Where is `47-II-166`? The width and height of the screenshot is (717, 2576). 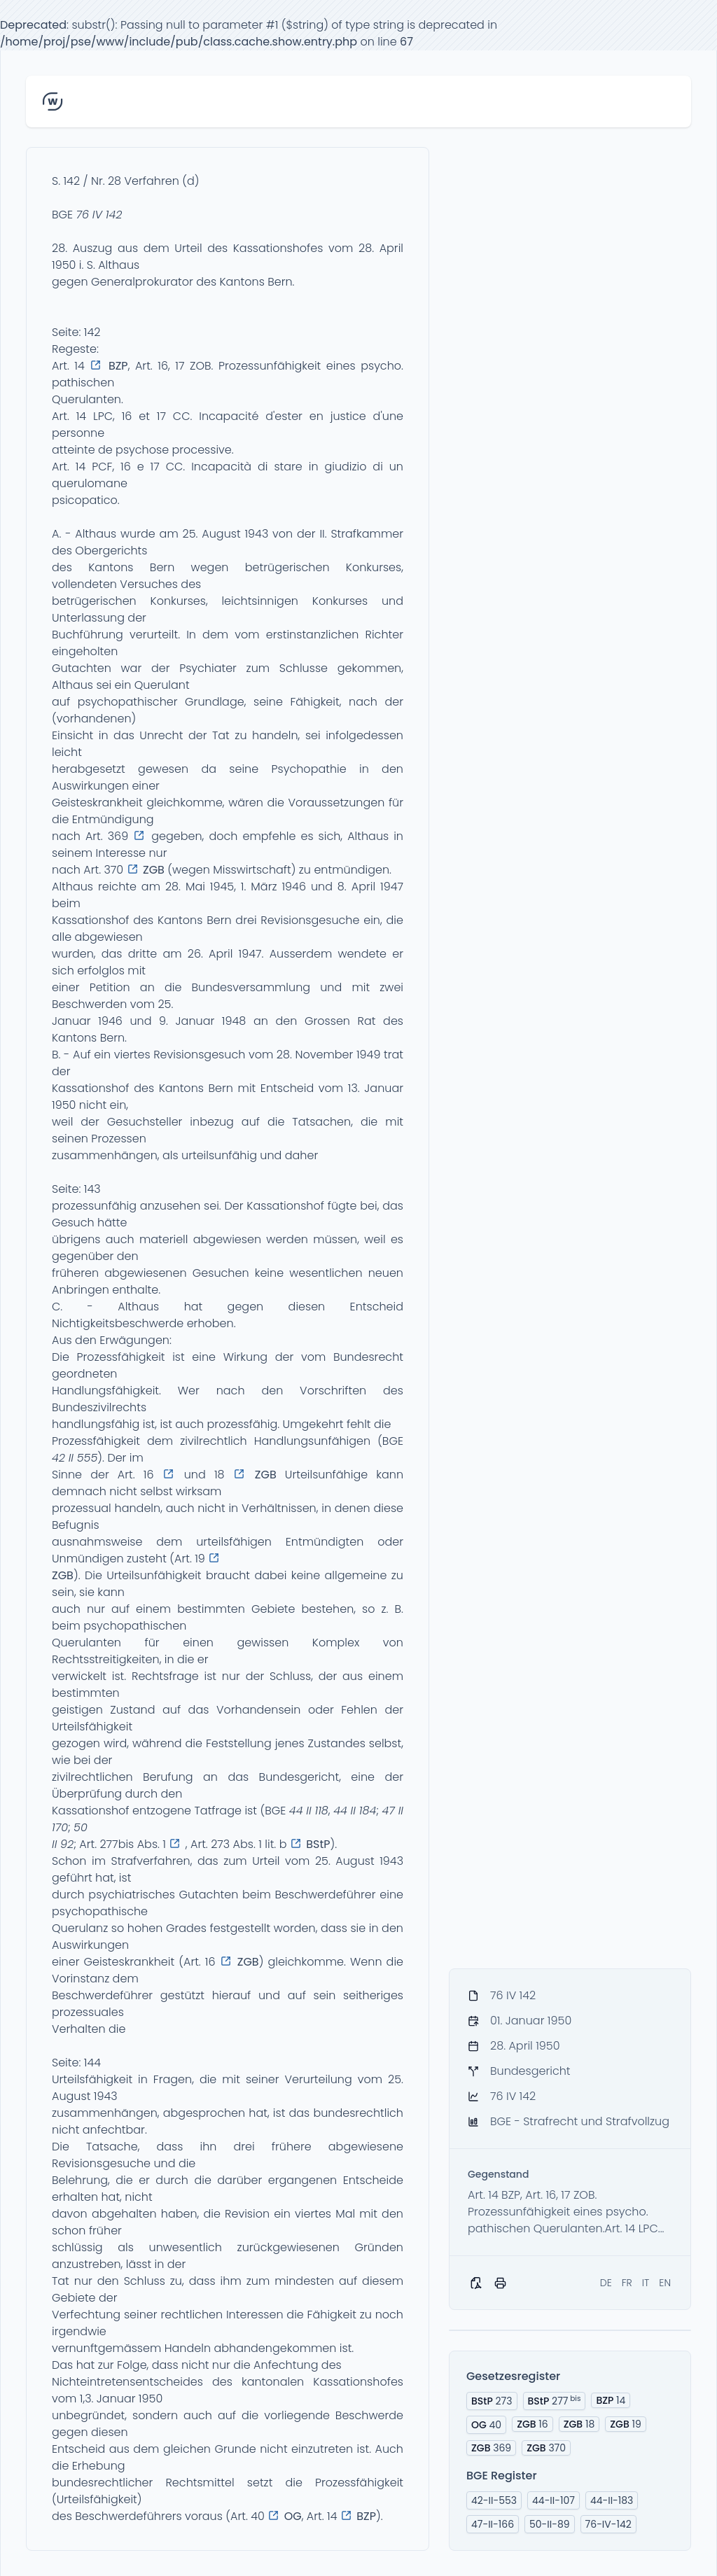
47-II-166 is located at coordinates (492, 2524).